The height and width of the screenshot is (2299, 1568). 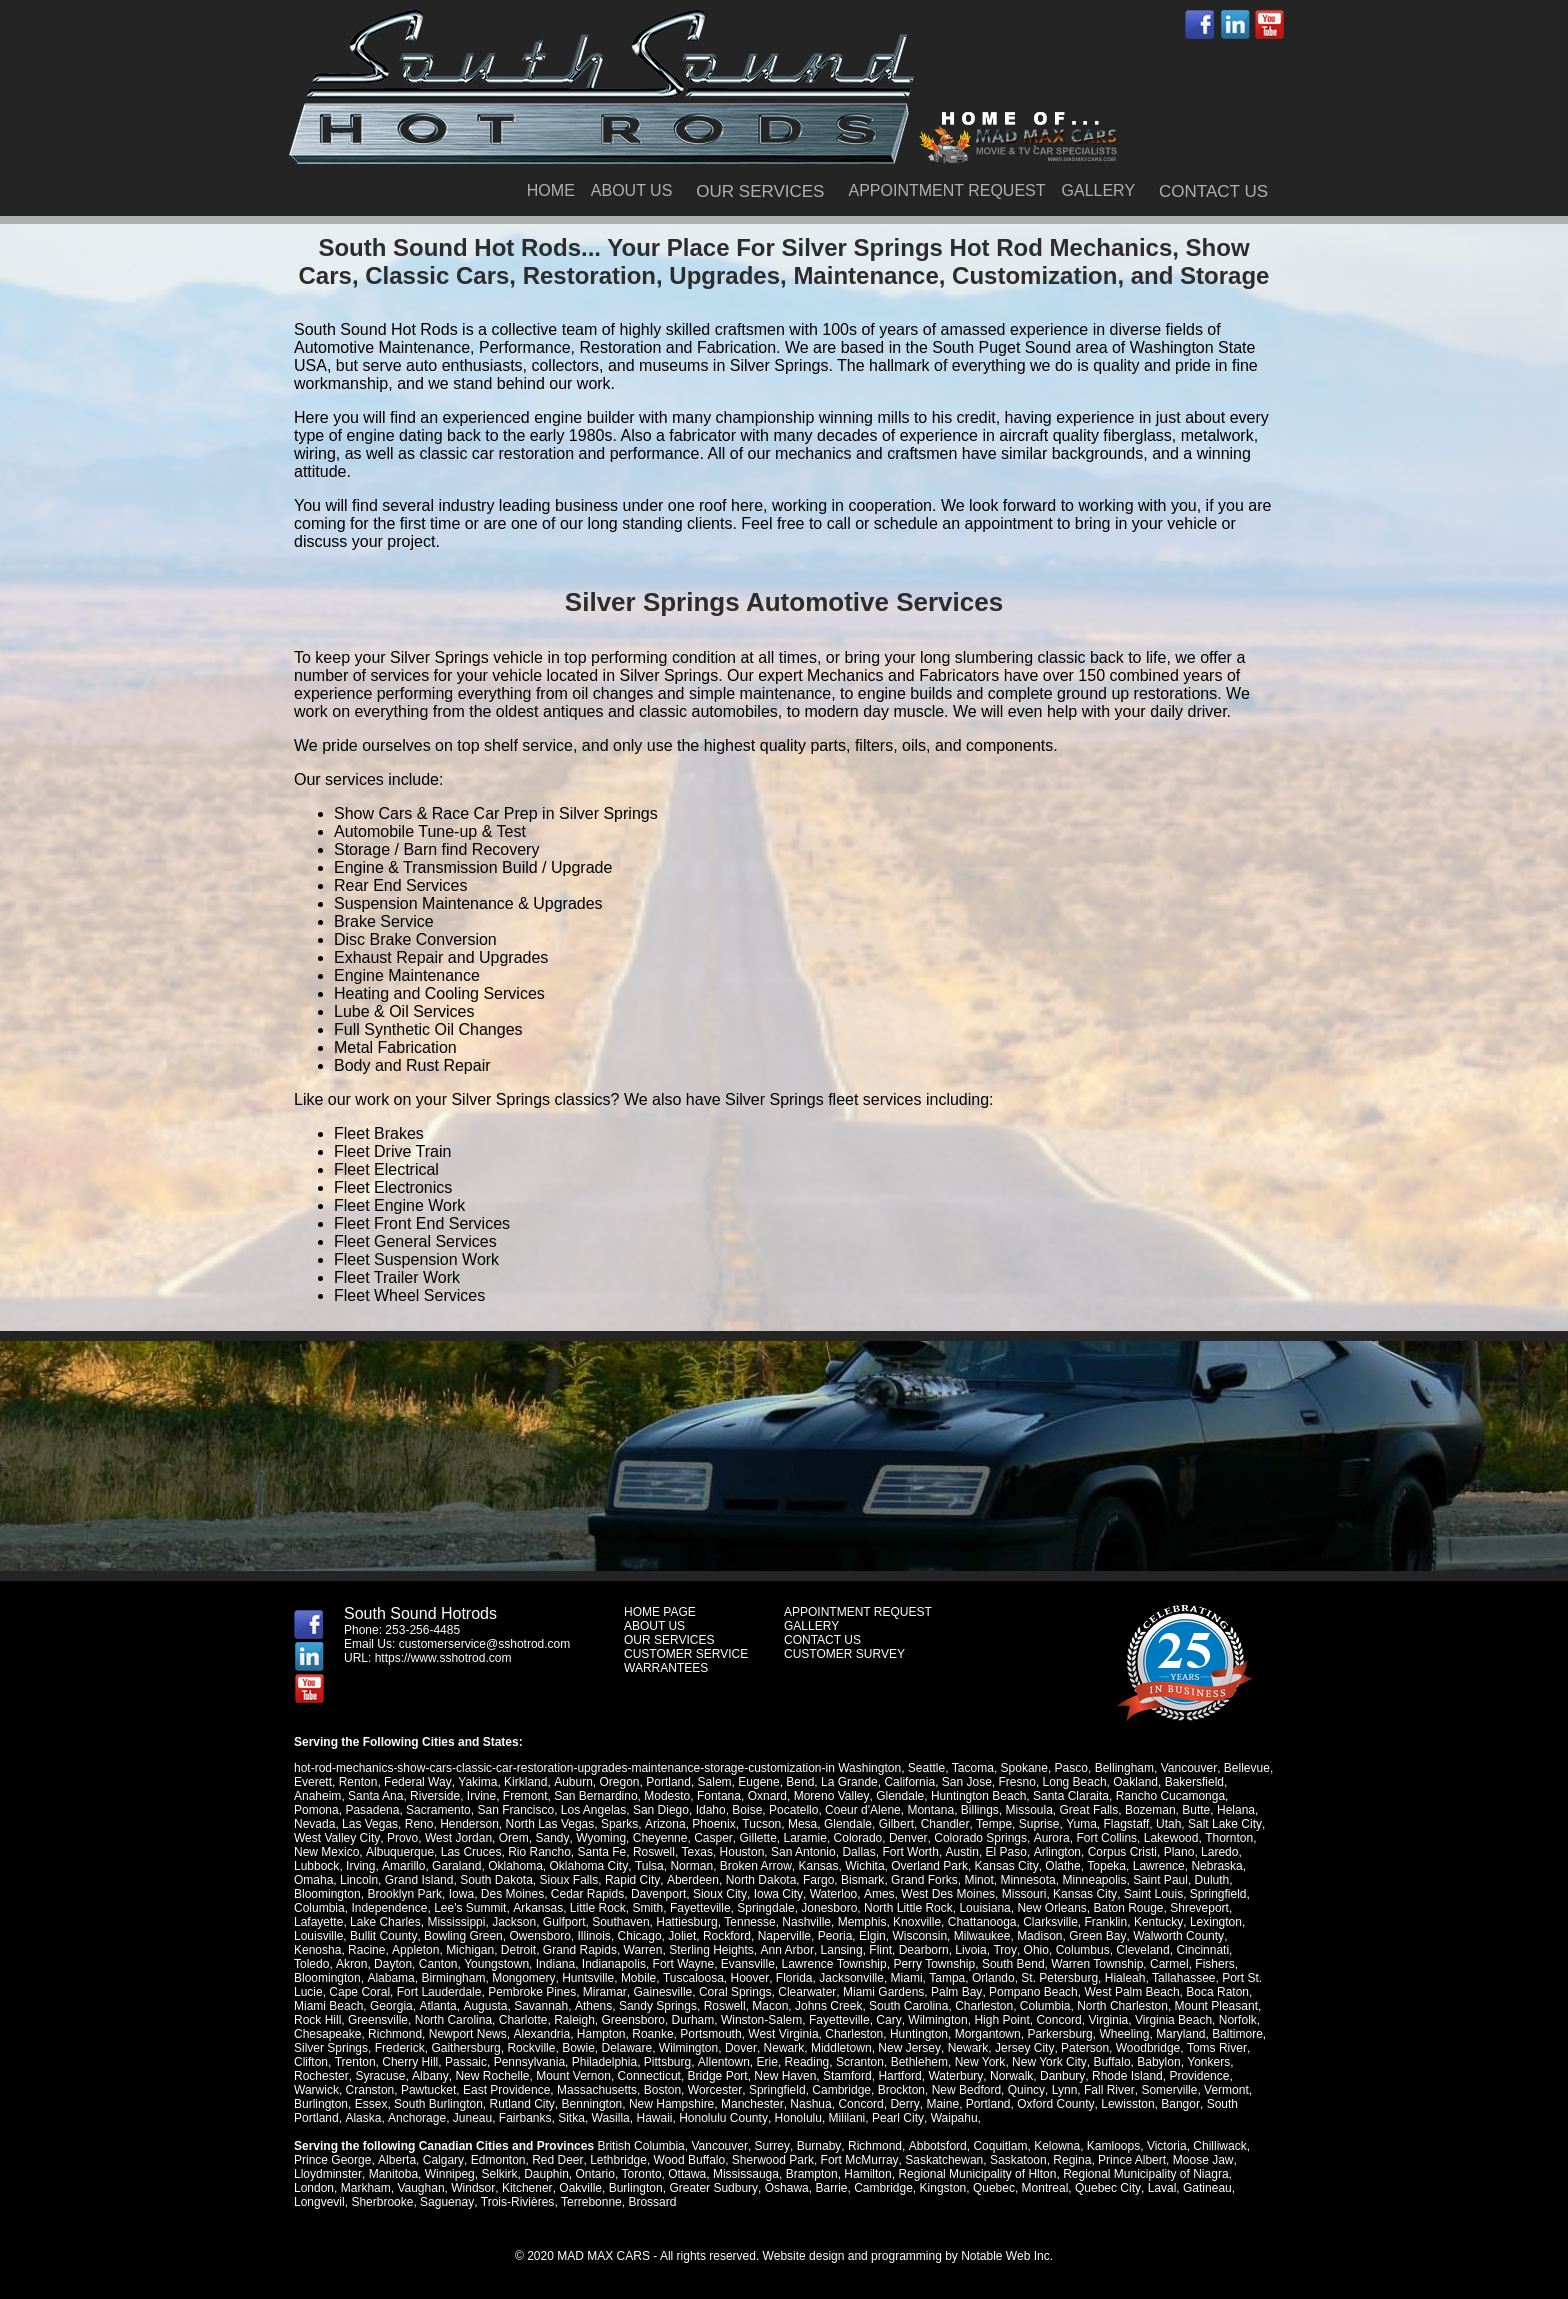 I want to click on Overland Park, so click(x=927, y=1866).